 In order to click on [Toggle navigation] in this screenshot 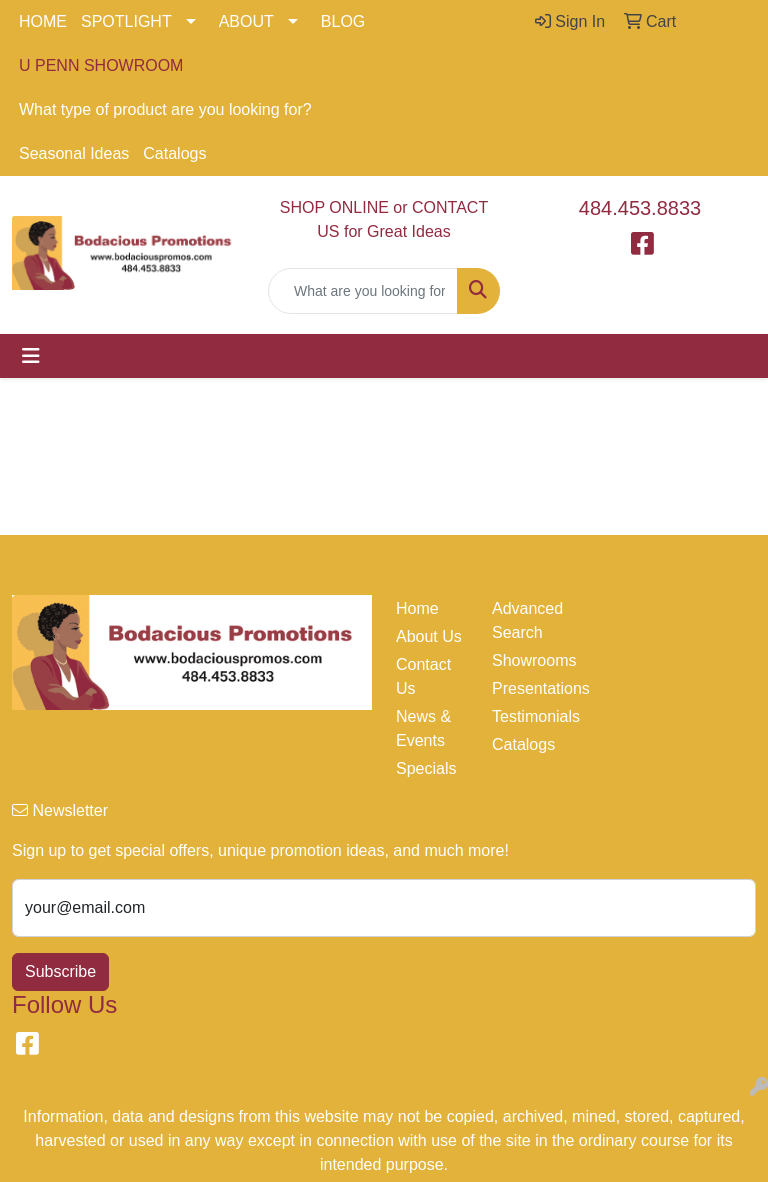, I will do `click(31, 356)`.